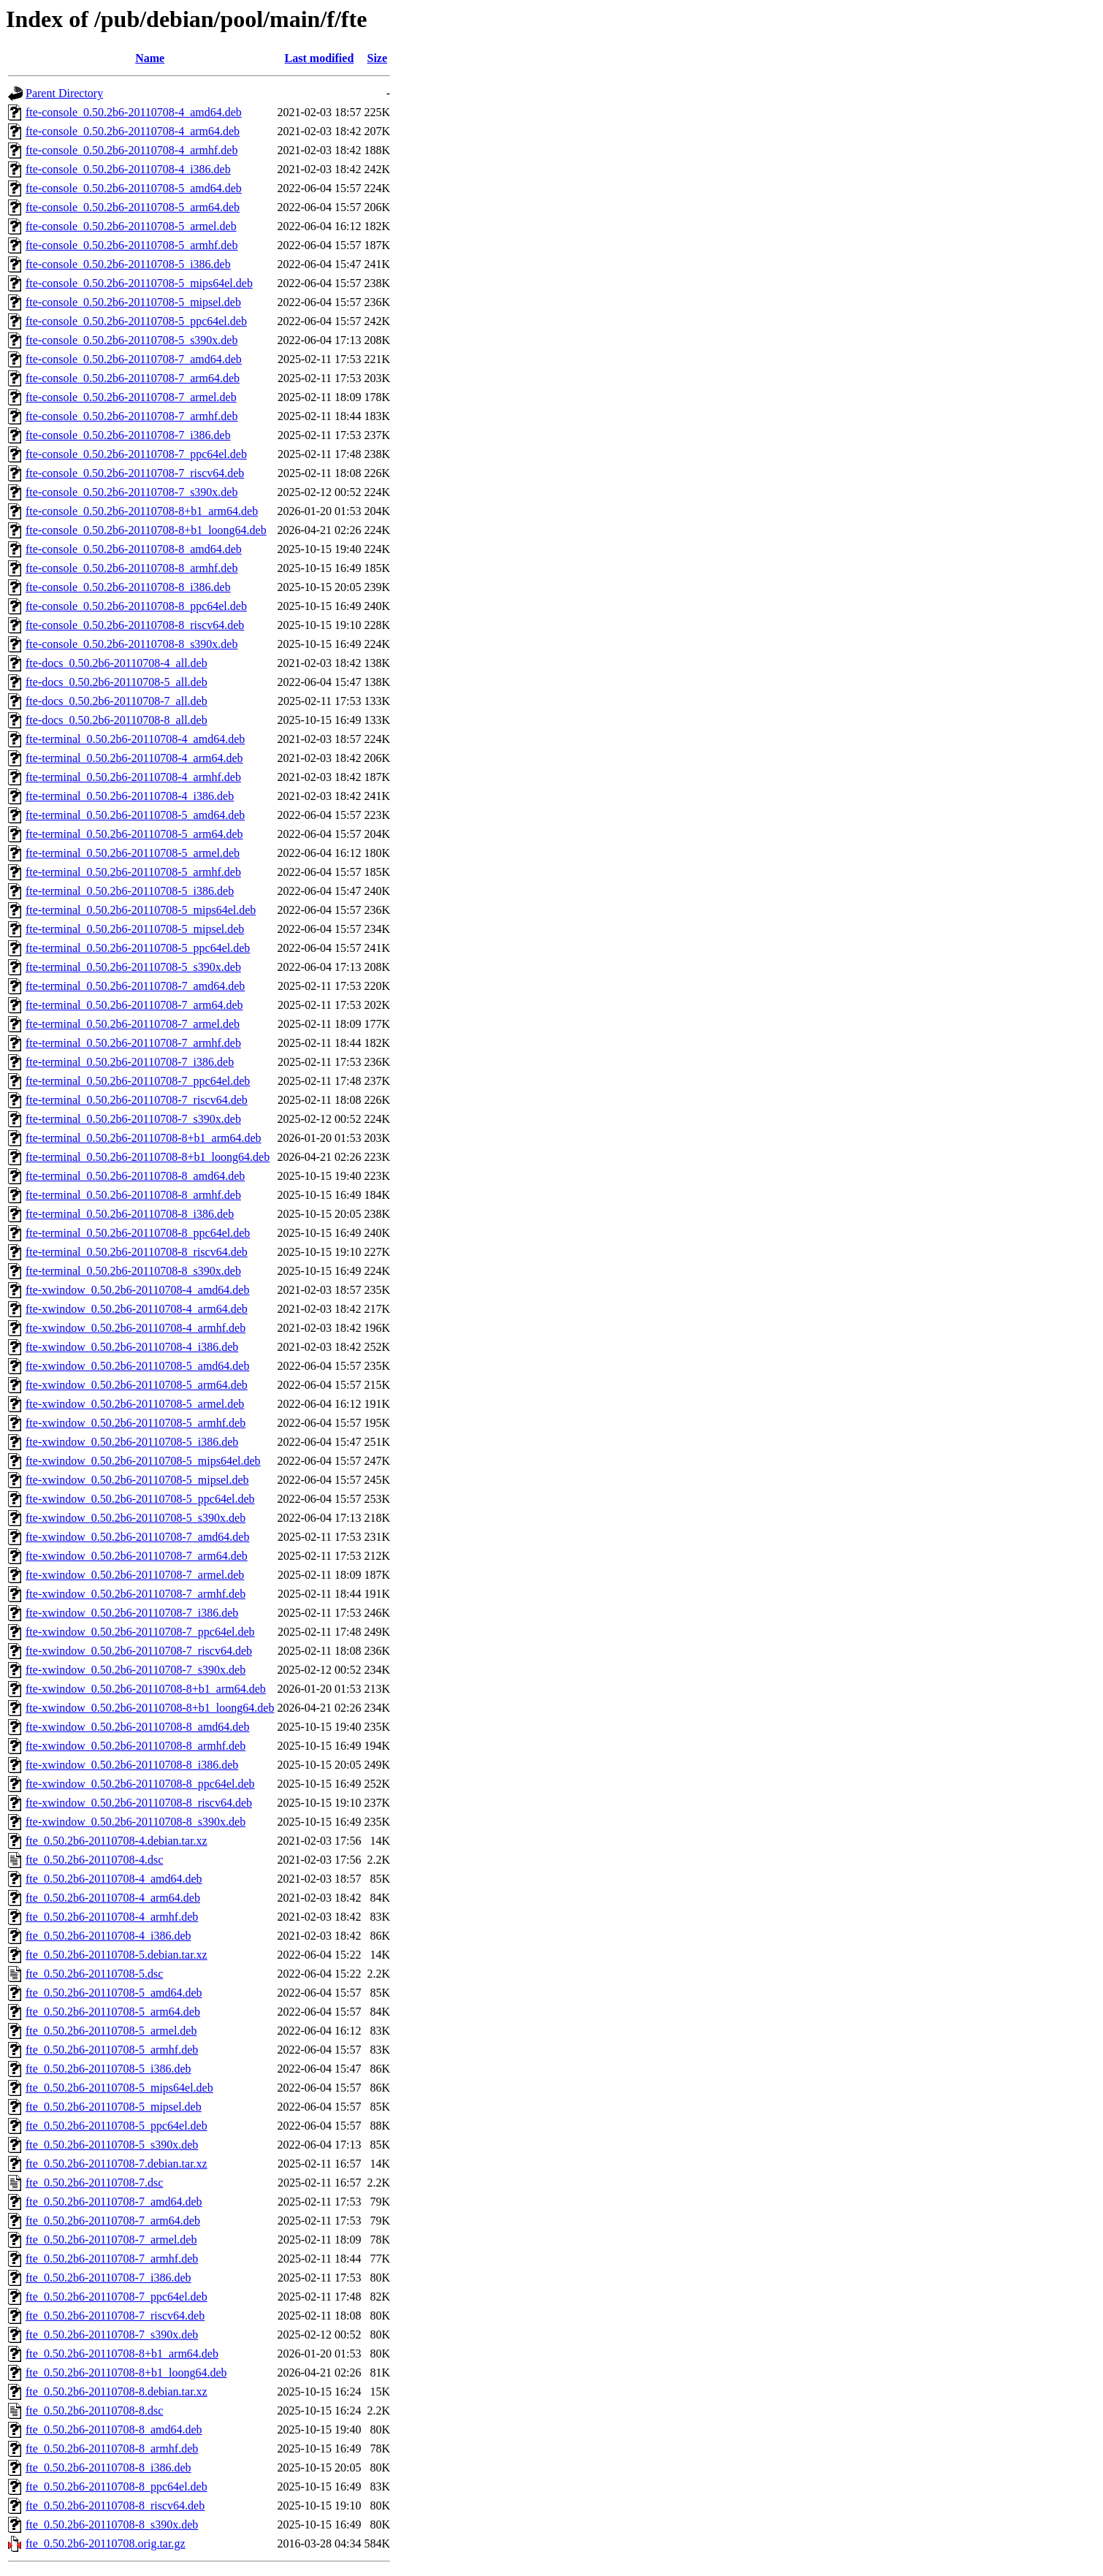  Describe the element at coordinates (94, 1973) in the screenshot. I see `fte_0.50.2b6-20110708-5.dsc` at that location.